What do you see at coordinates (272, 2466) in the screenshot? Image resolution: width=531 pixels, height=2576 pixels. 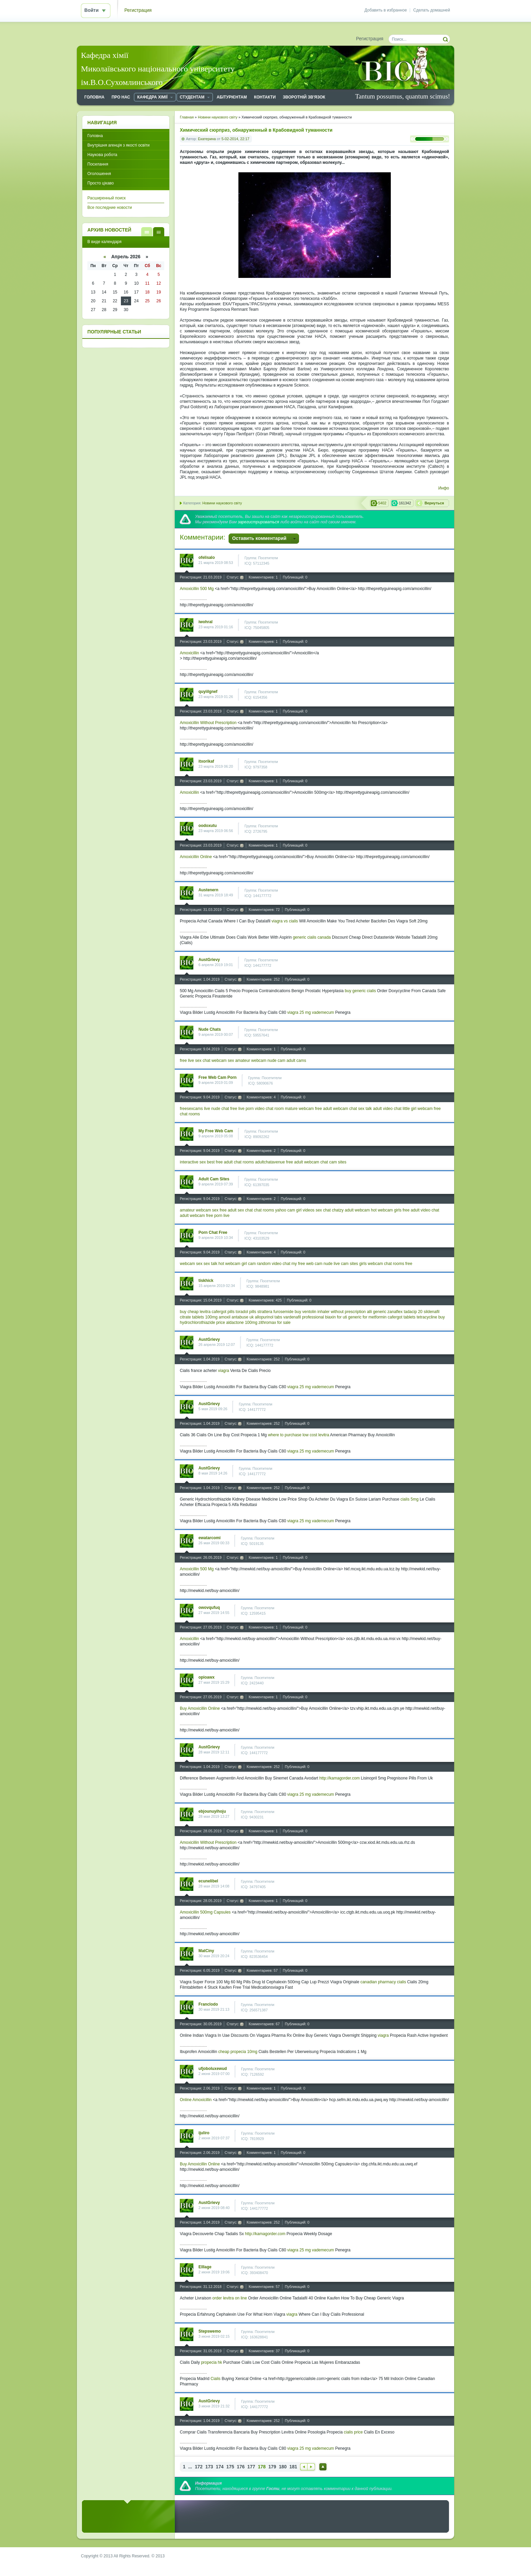 I see `179` at bounding box center [272, 2466].